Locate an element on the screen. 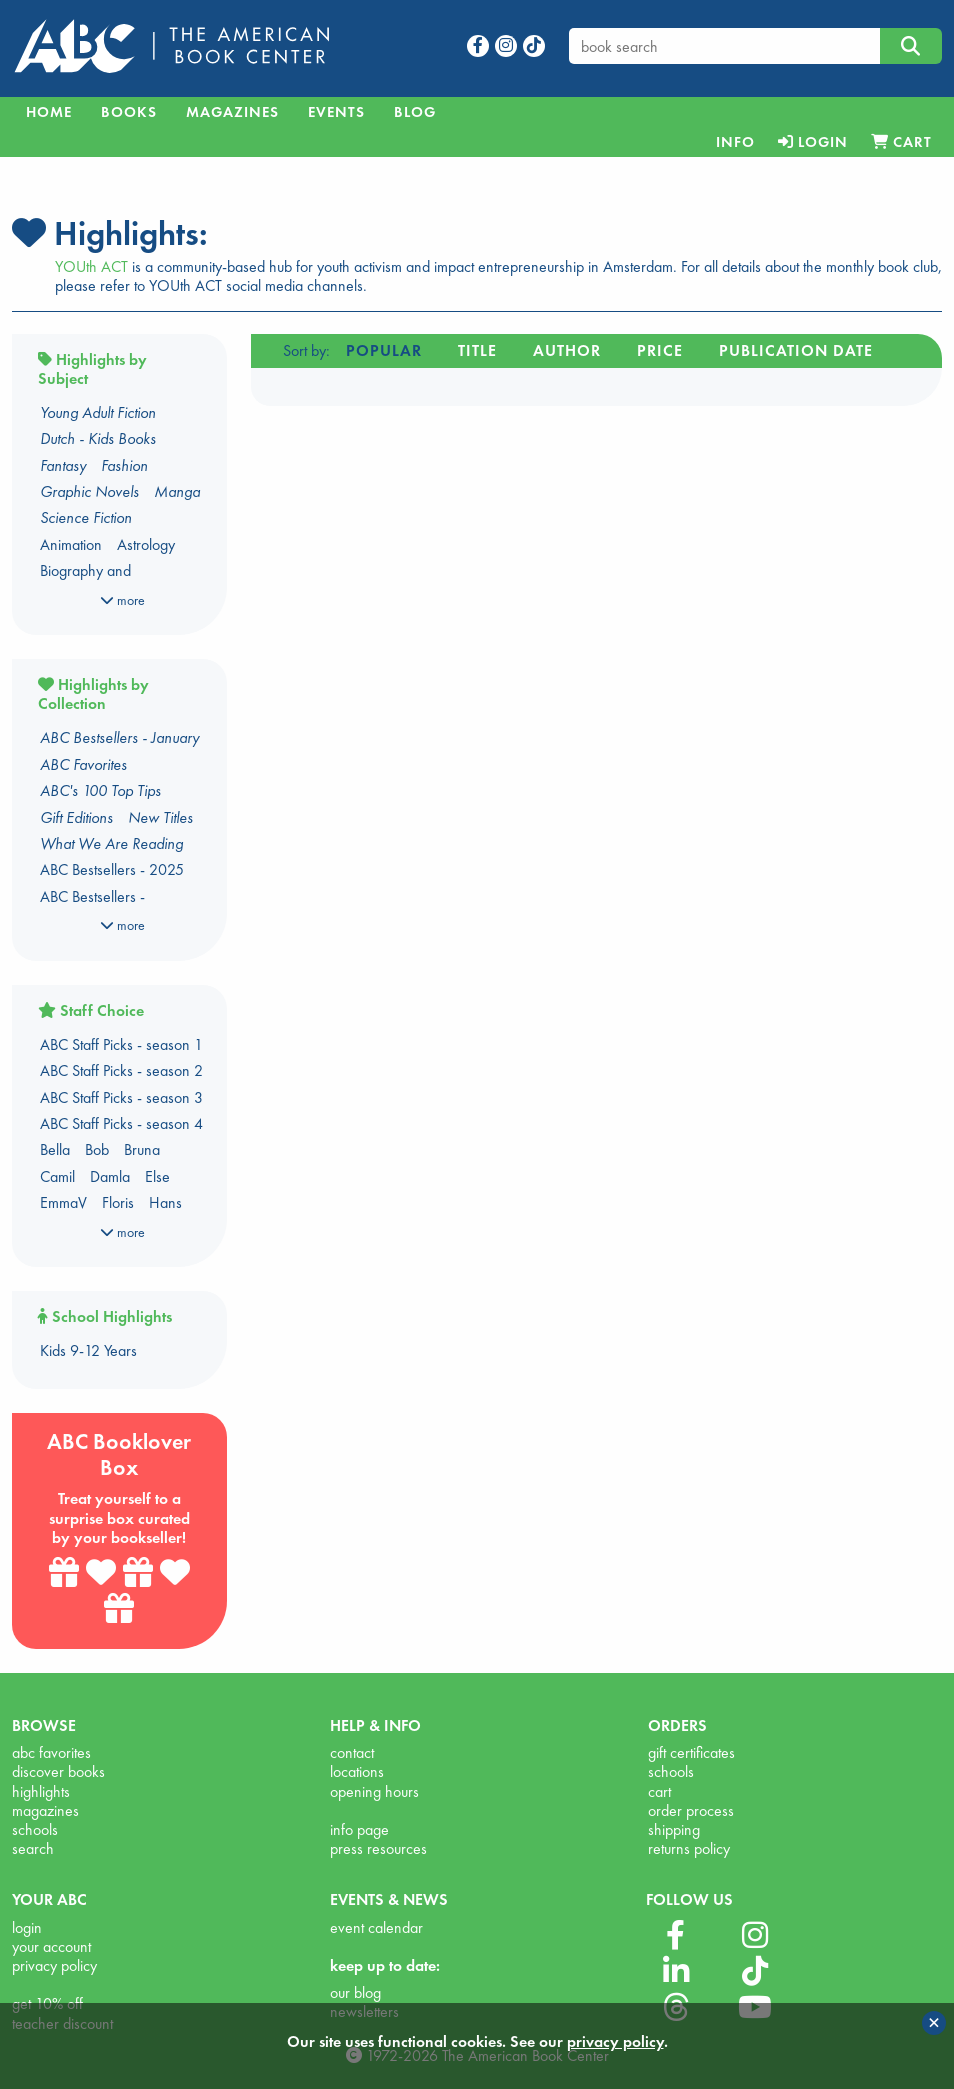 The image size is (954, 2089). locations is located at coordinates (357, 1771).